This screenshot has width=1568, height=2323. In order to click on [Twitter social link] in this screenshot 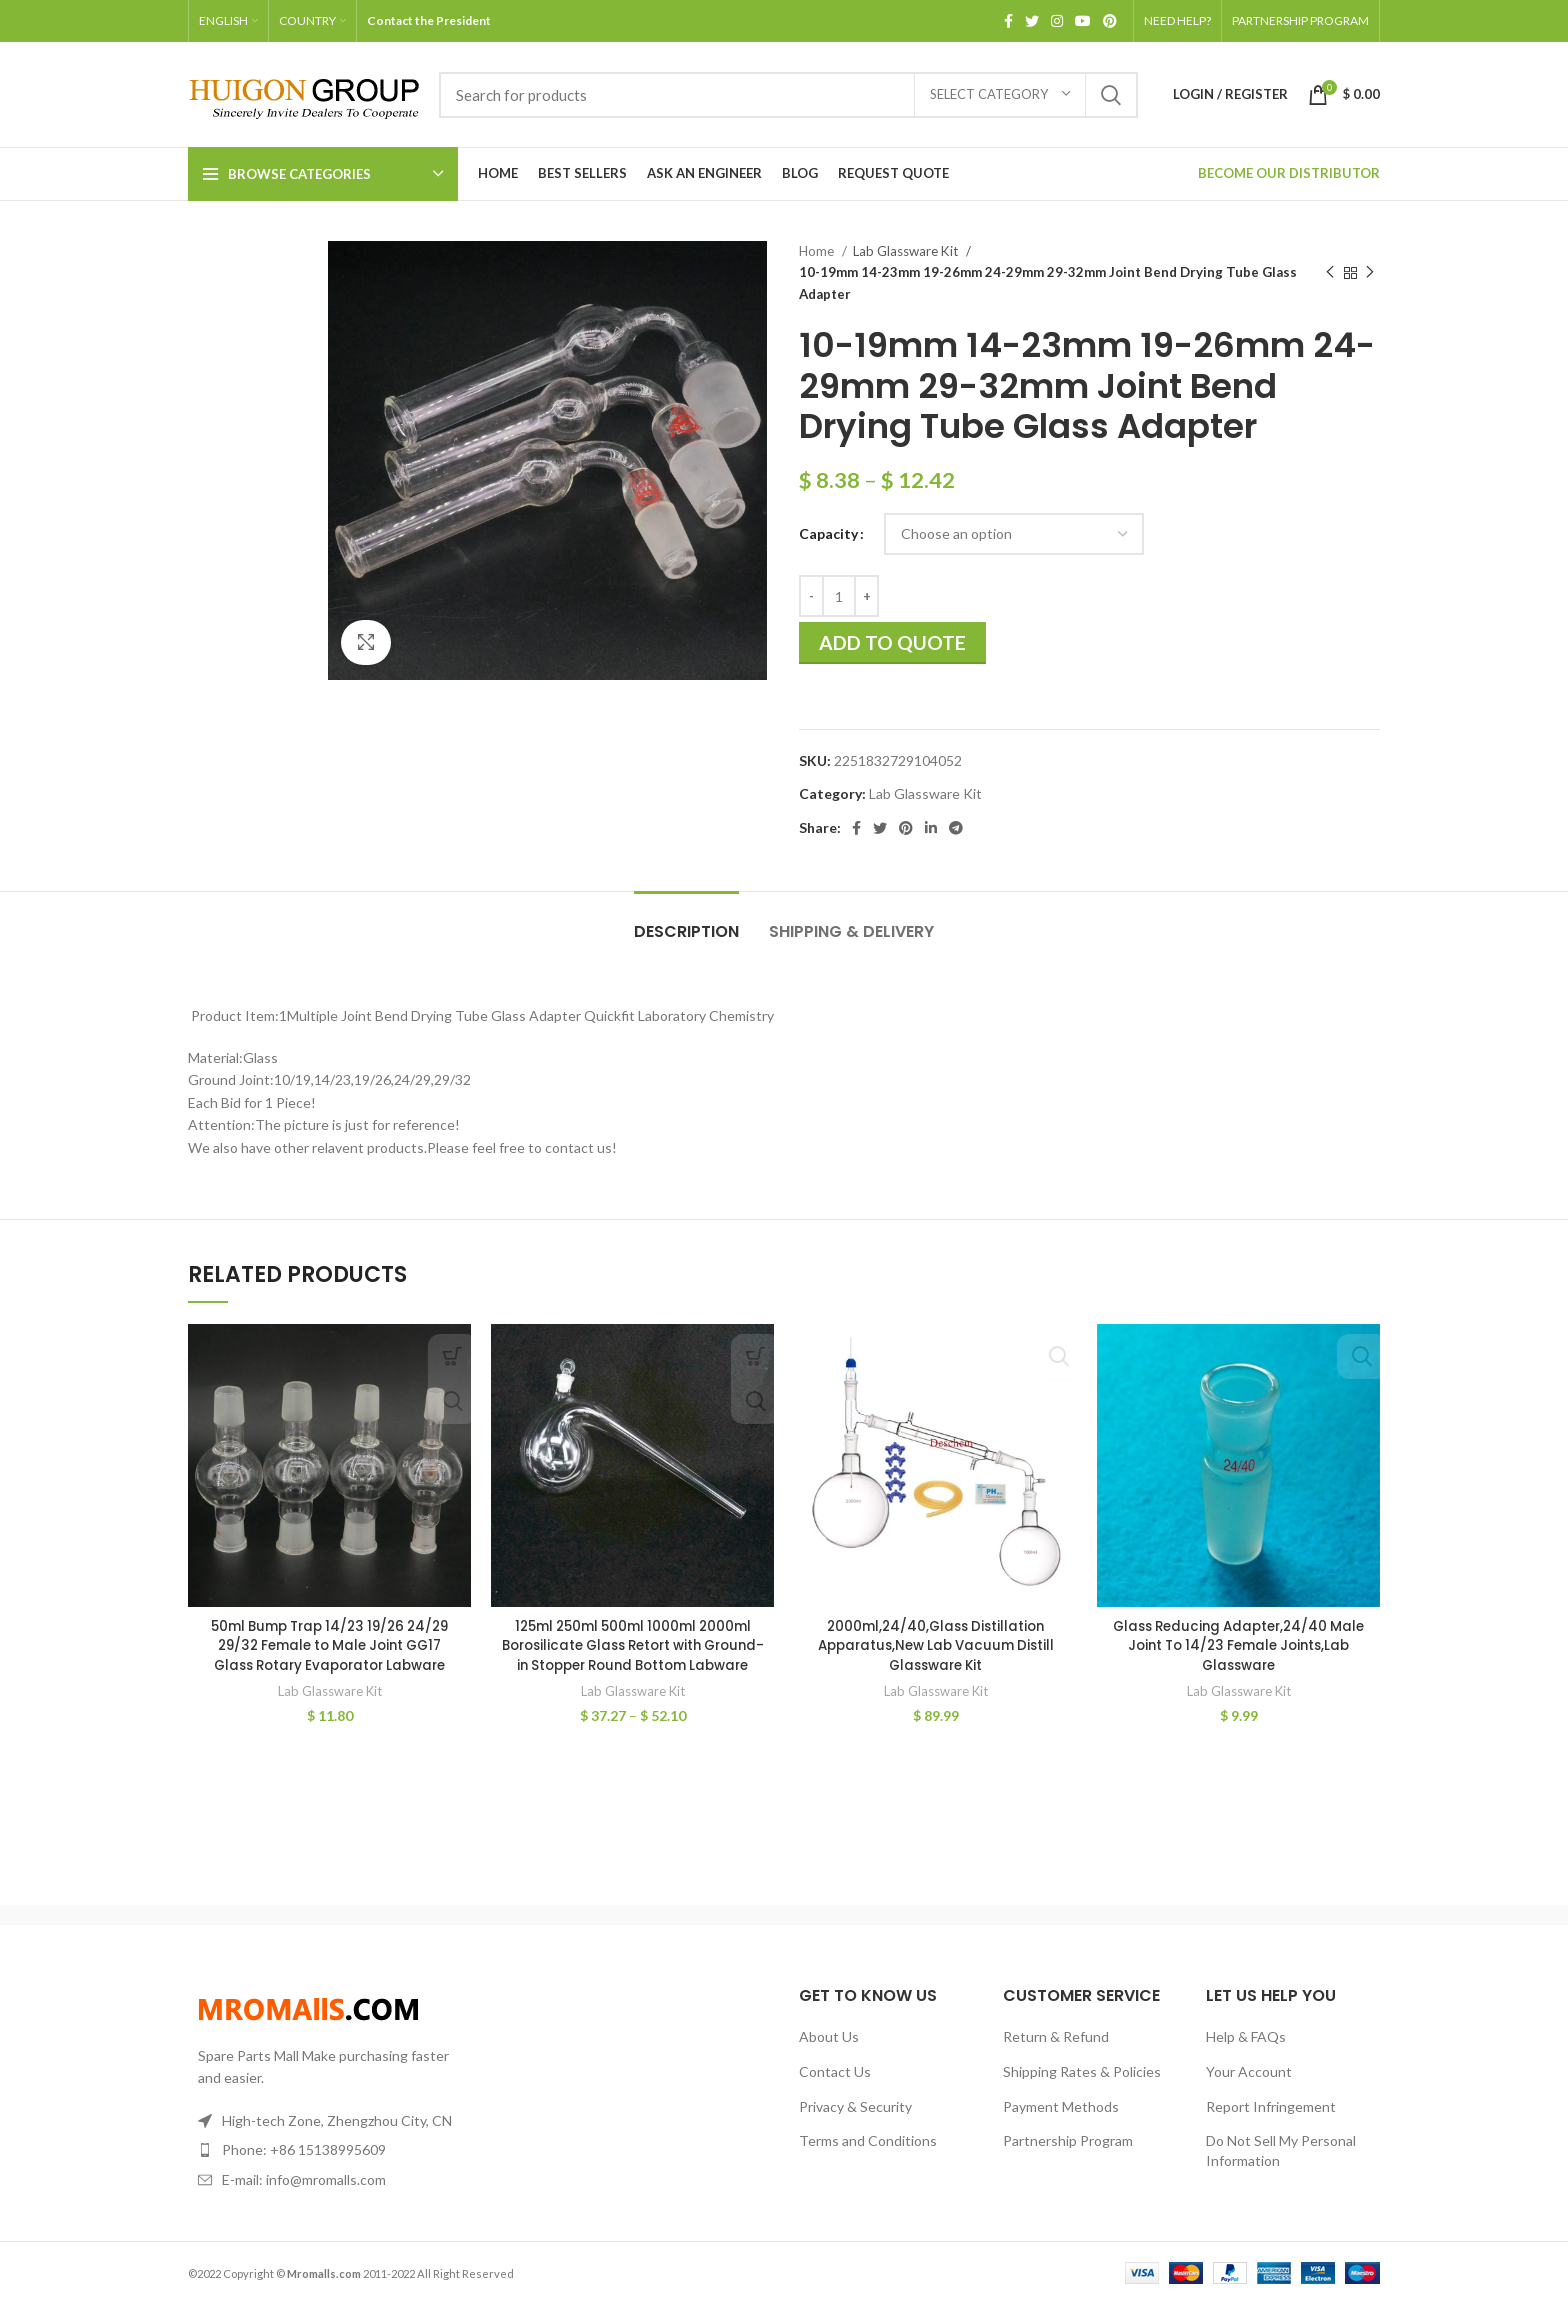, I will do `click(1032, 21)`.